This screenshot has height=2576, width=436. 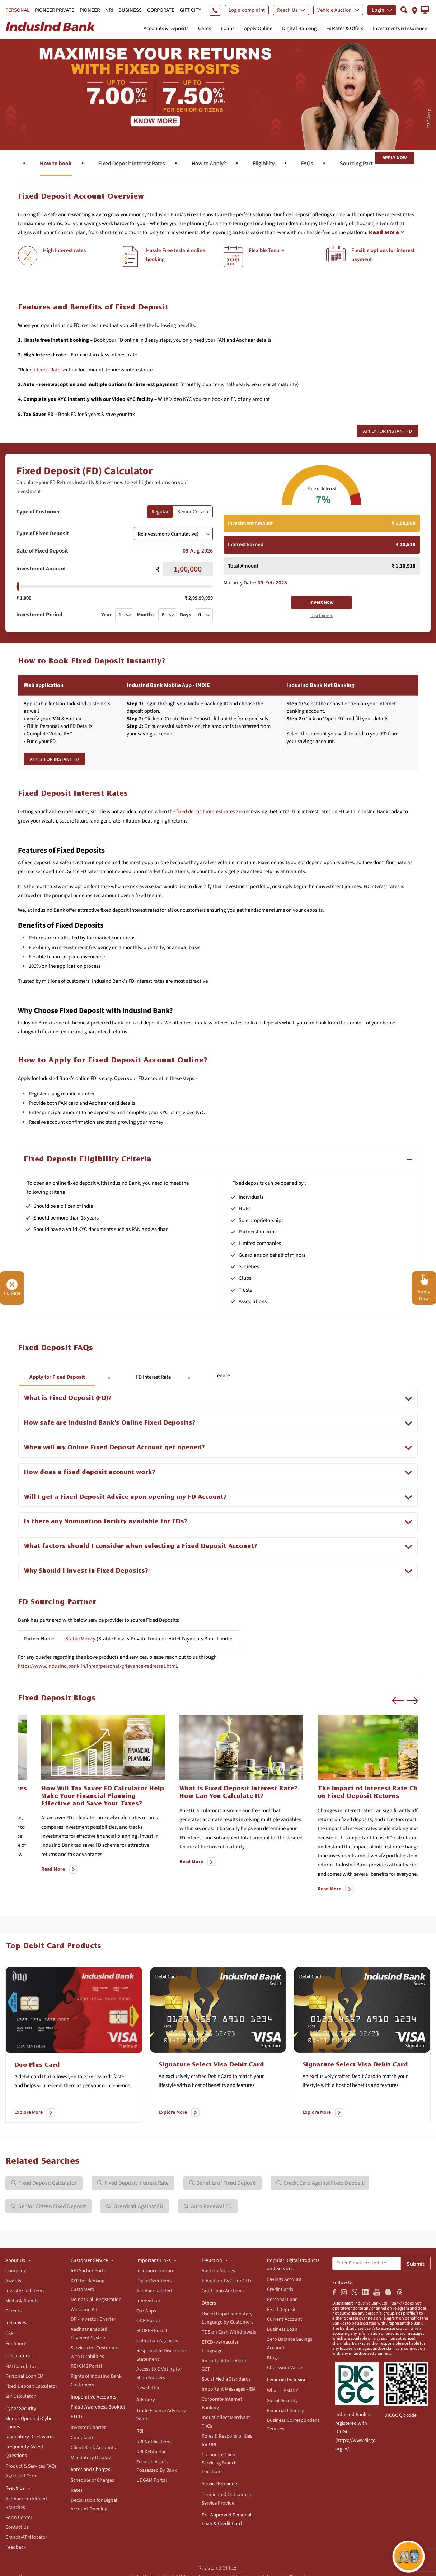 I want to click on FD Rate [button], so click(x=12, y=1288).